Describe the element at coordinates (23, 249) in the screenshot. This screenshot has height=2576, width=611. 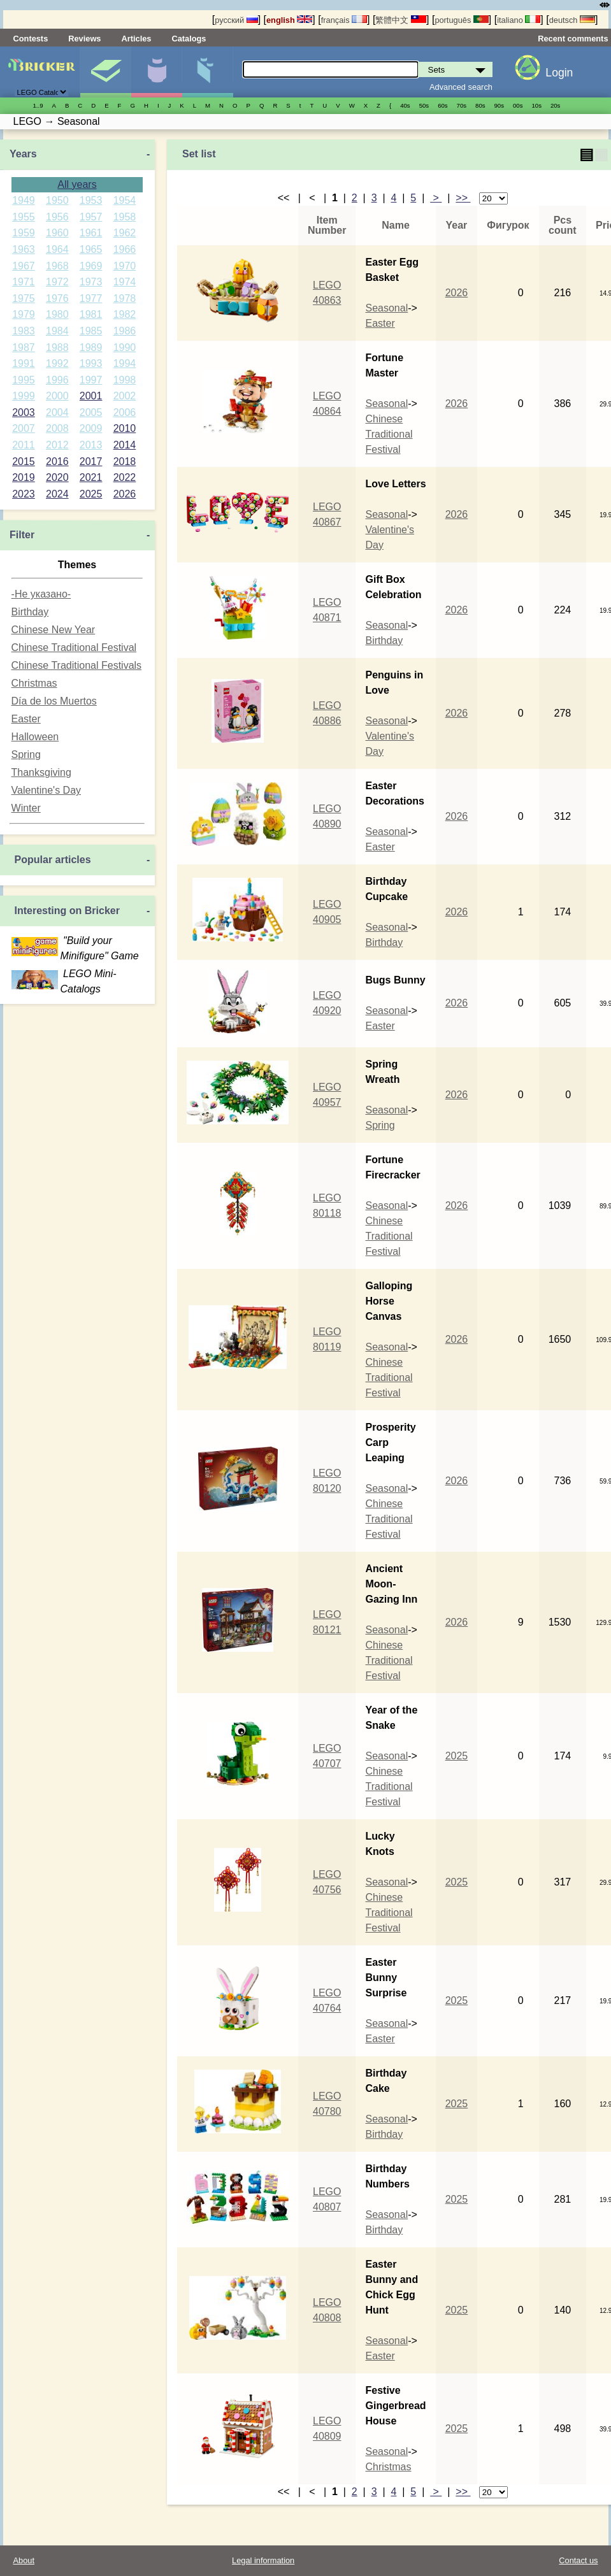
I see `1963` at that location.